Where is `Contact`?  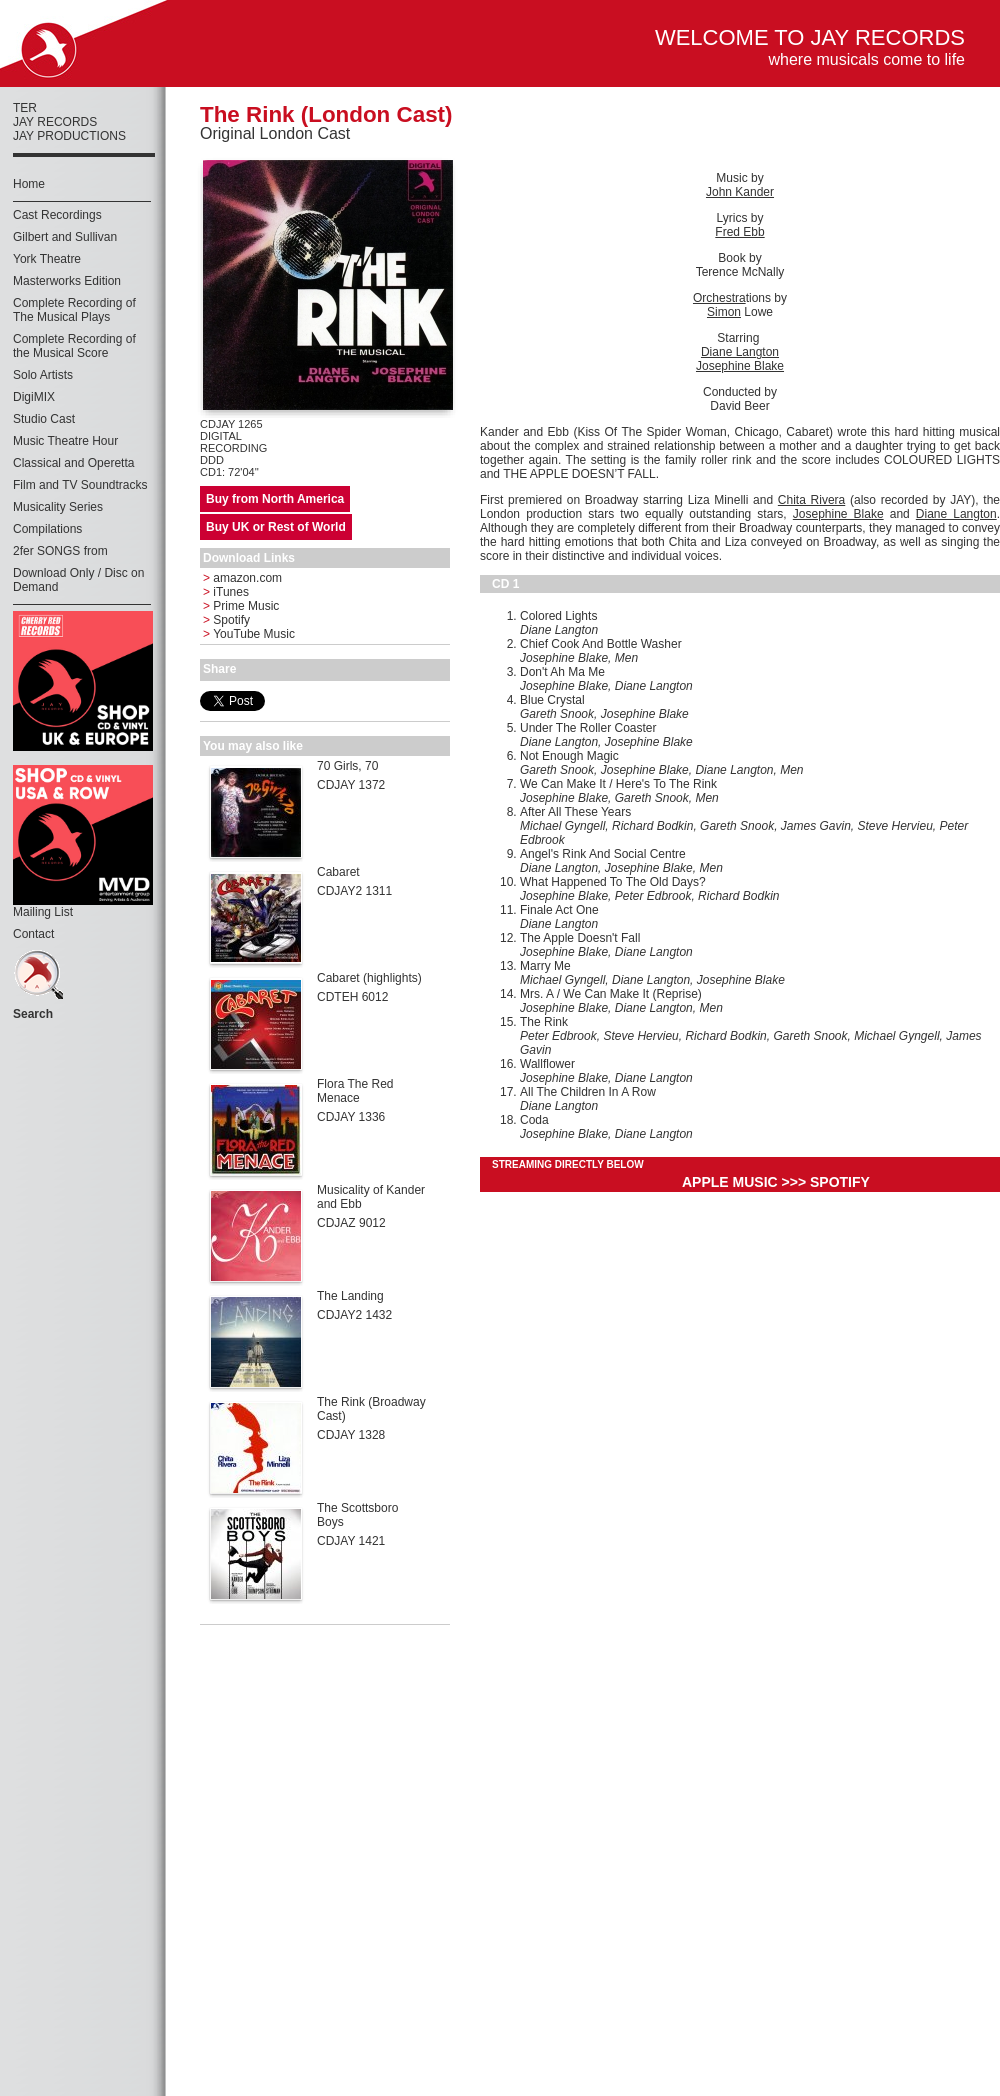 Contact is located at coordinates (33, 934).